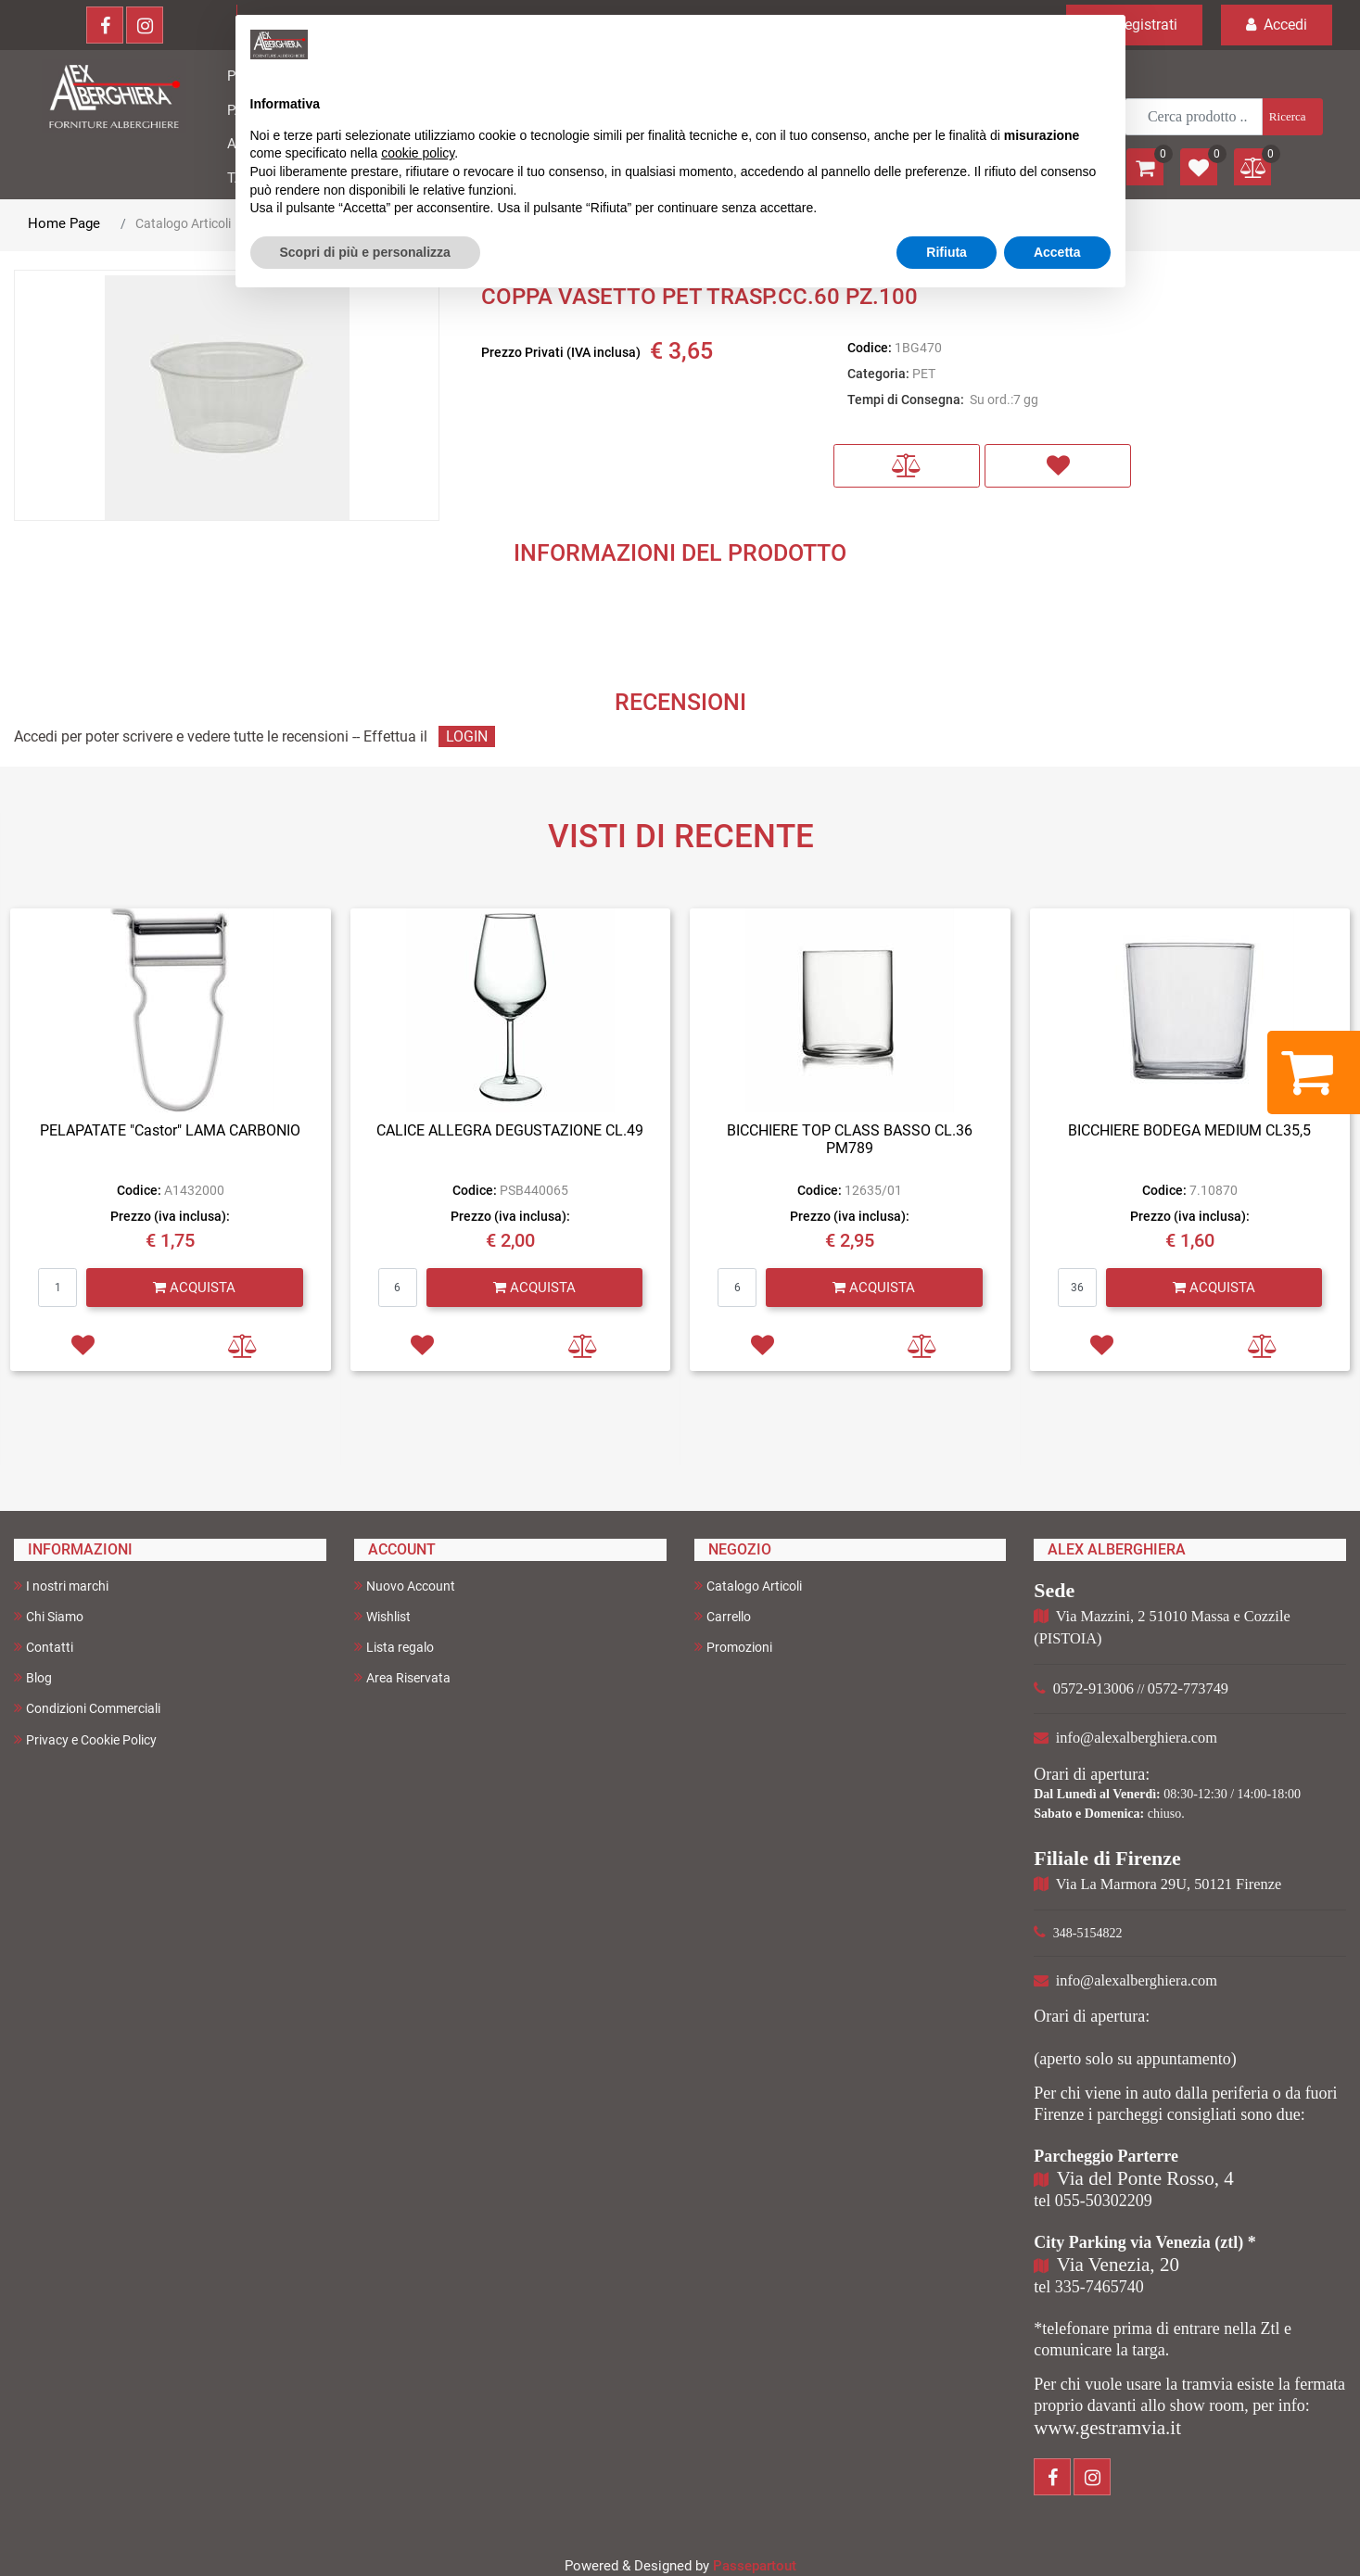  Describe the element at coordinates (382, 1616) in the screenshot. I see `Wishlist [menuitem]` at that location.